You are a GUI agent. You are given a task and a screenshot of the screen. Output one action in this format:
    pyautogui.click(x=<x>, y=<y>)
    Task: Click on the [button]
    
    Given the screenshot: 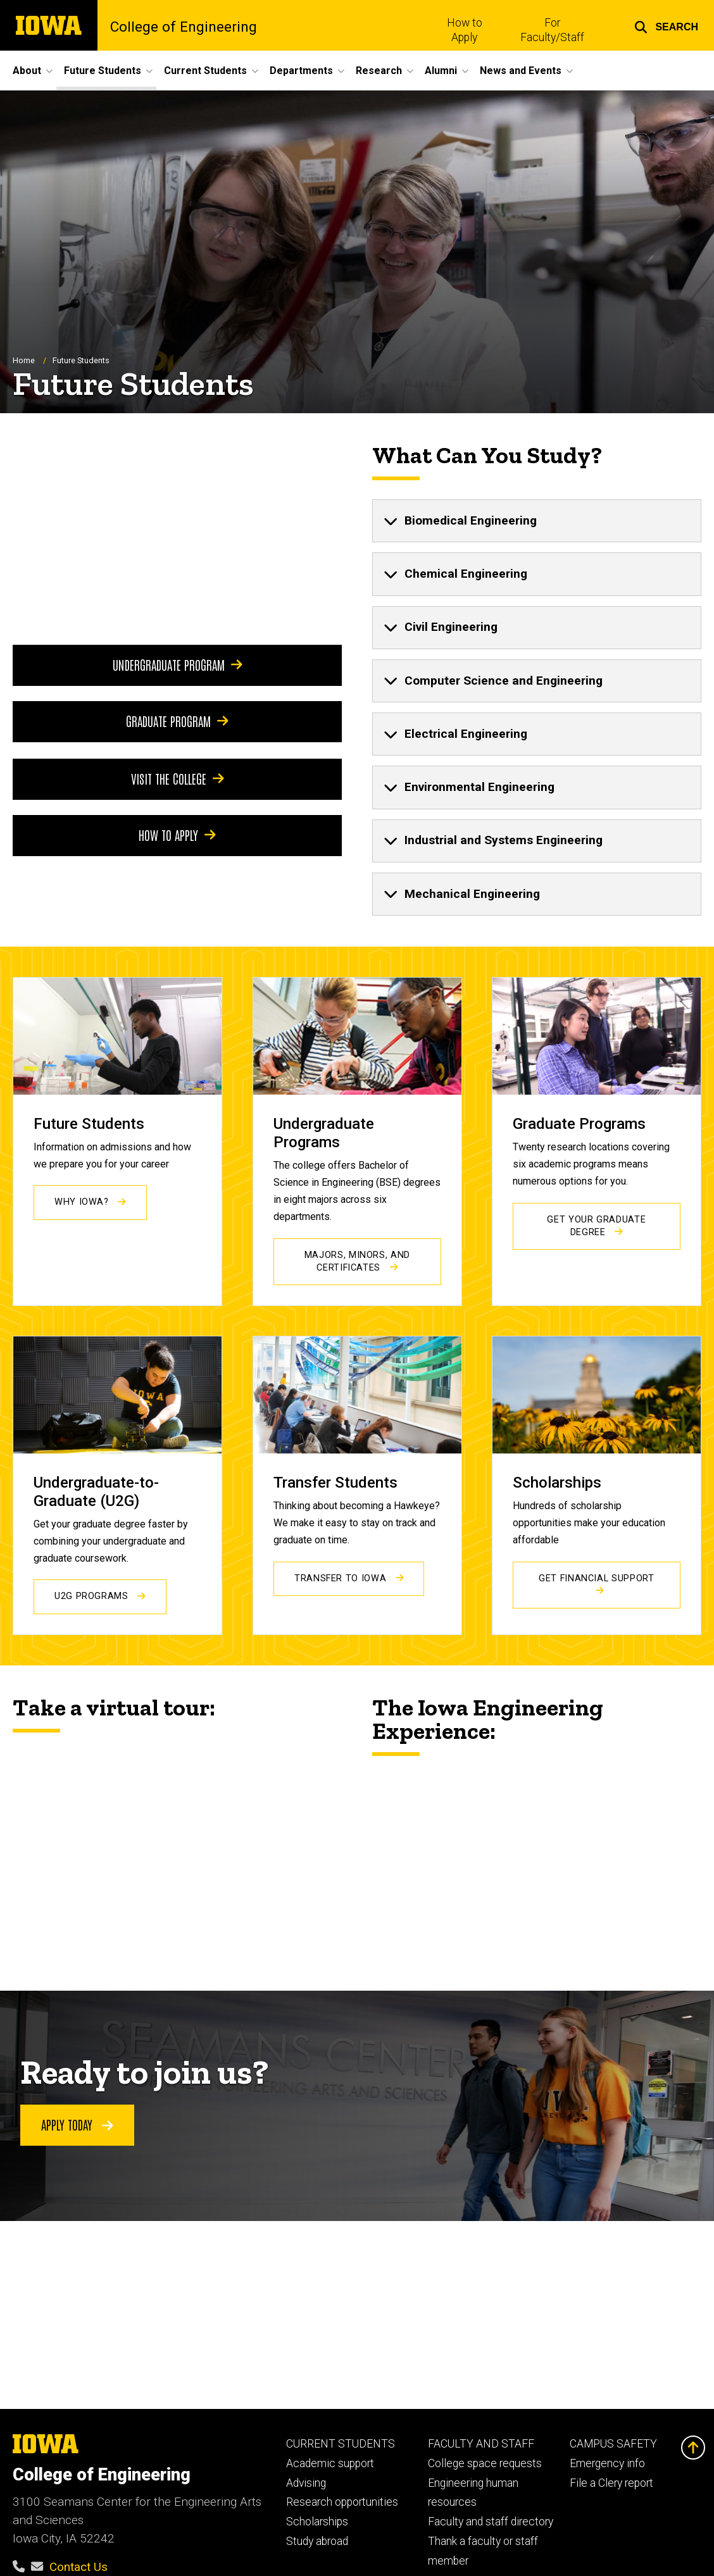 What is the action you would take?
    pyautogui.click(x=666, y=25)
    